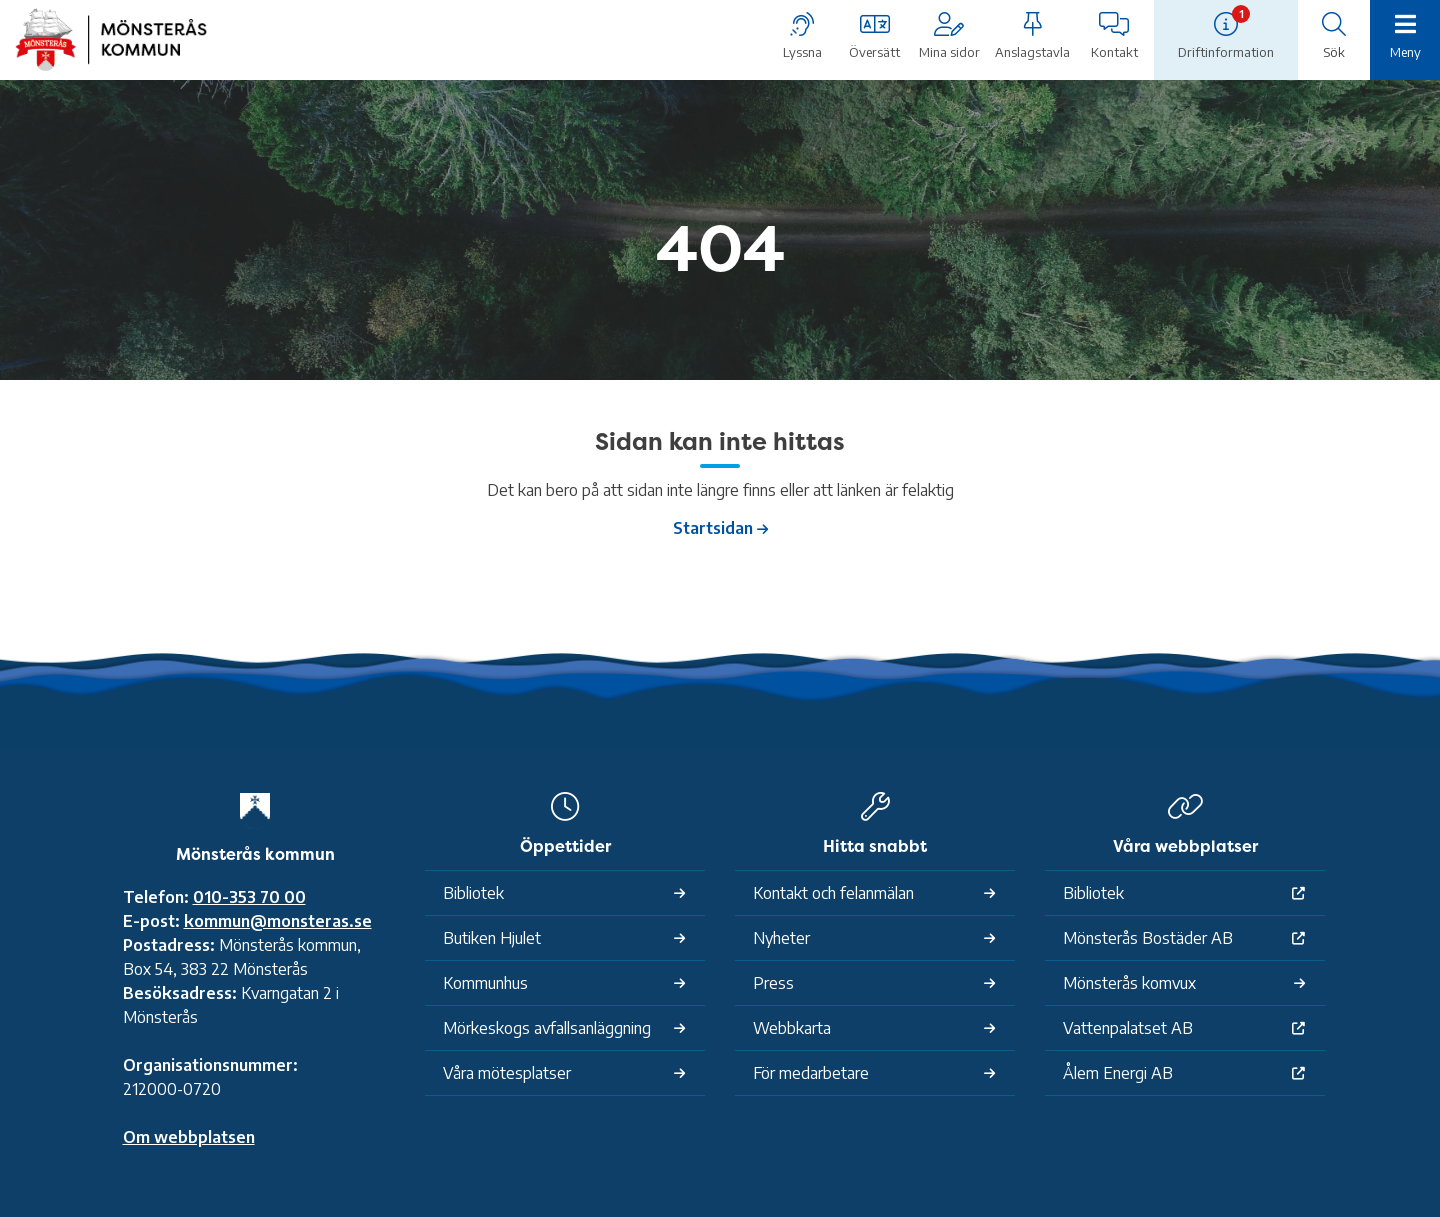 The height and width of the screenshot is (1217, 1440). What do you see at coordinates (773, 983) in the screenshot?
I see `Press` at bounding box center [773, 983].